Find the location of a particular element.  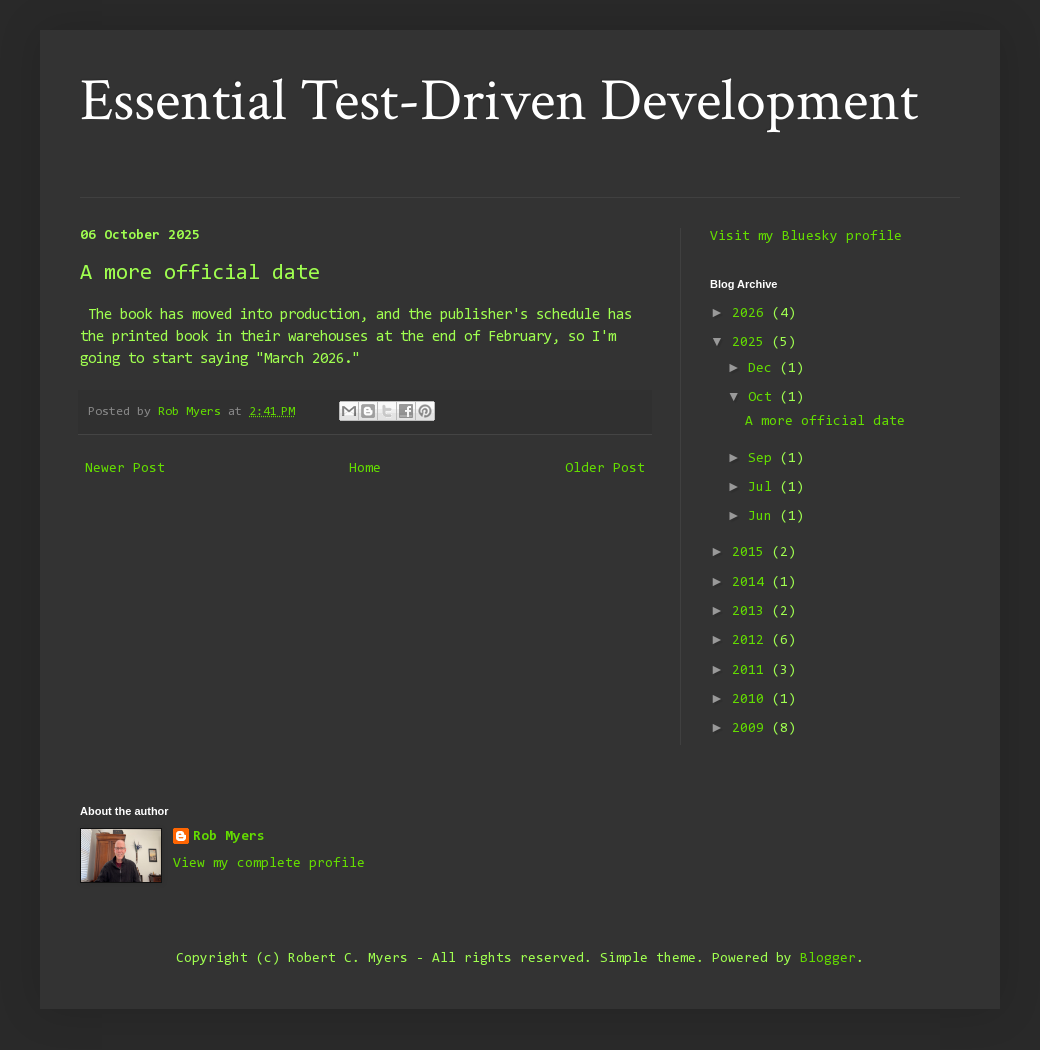

Older Post is located at coordinates (605, 469).